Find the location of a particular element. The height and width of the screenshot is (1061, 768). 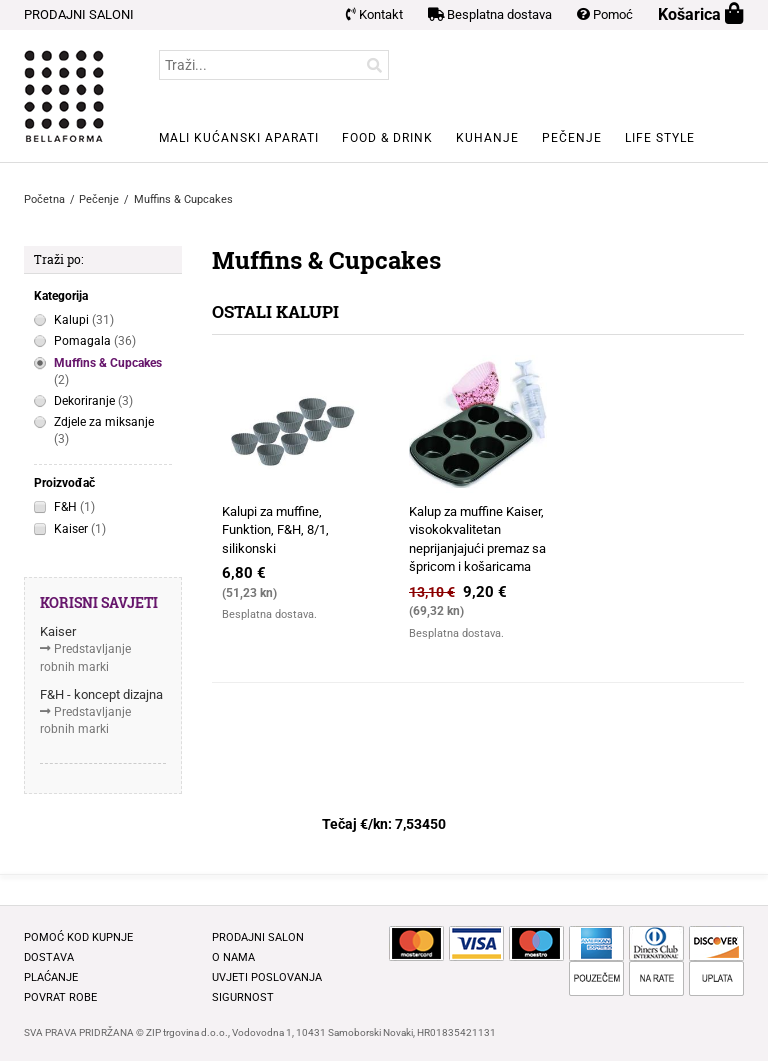

Pomagala is located at coordinates (95, 341).